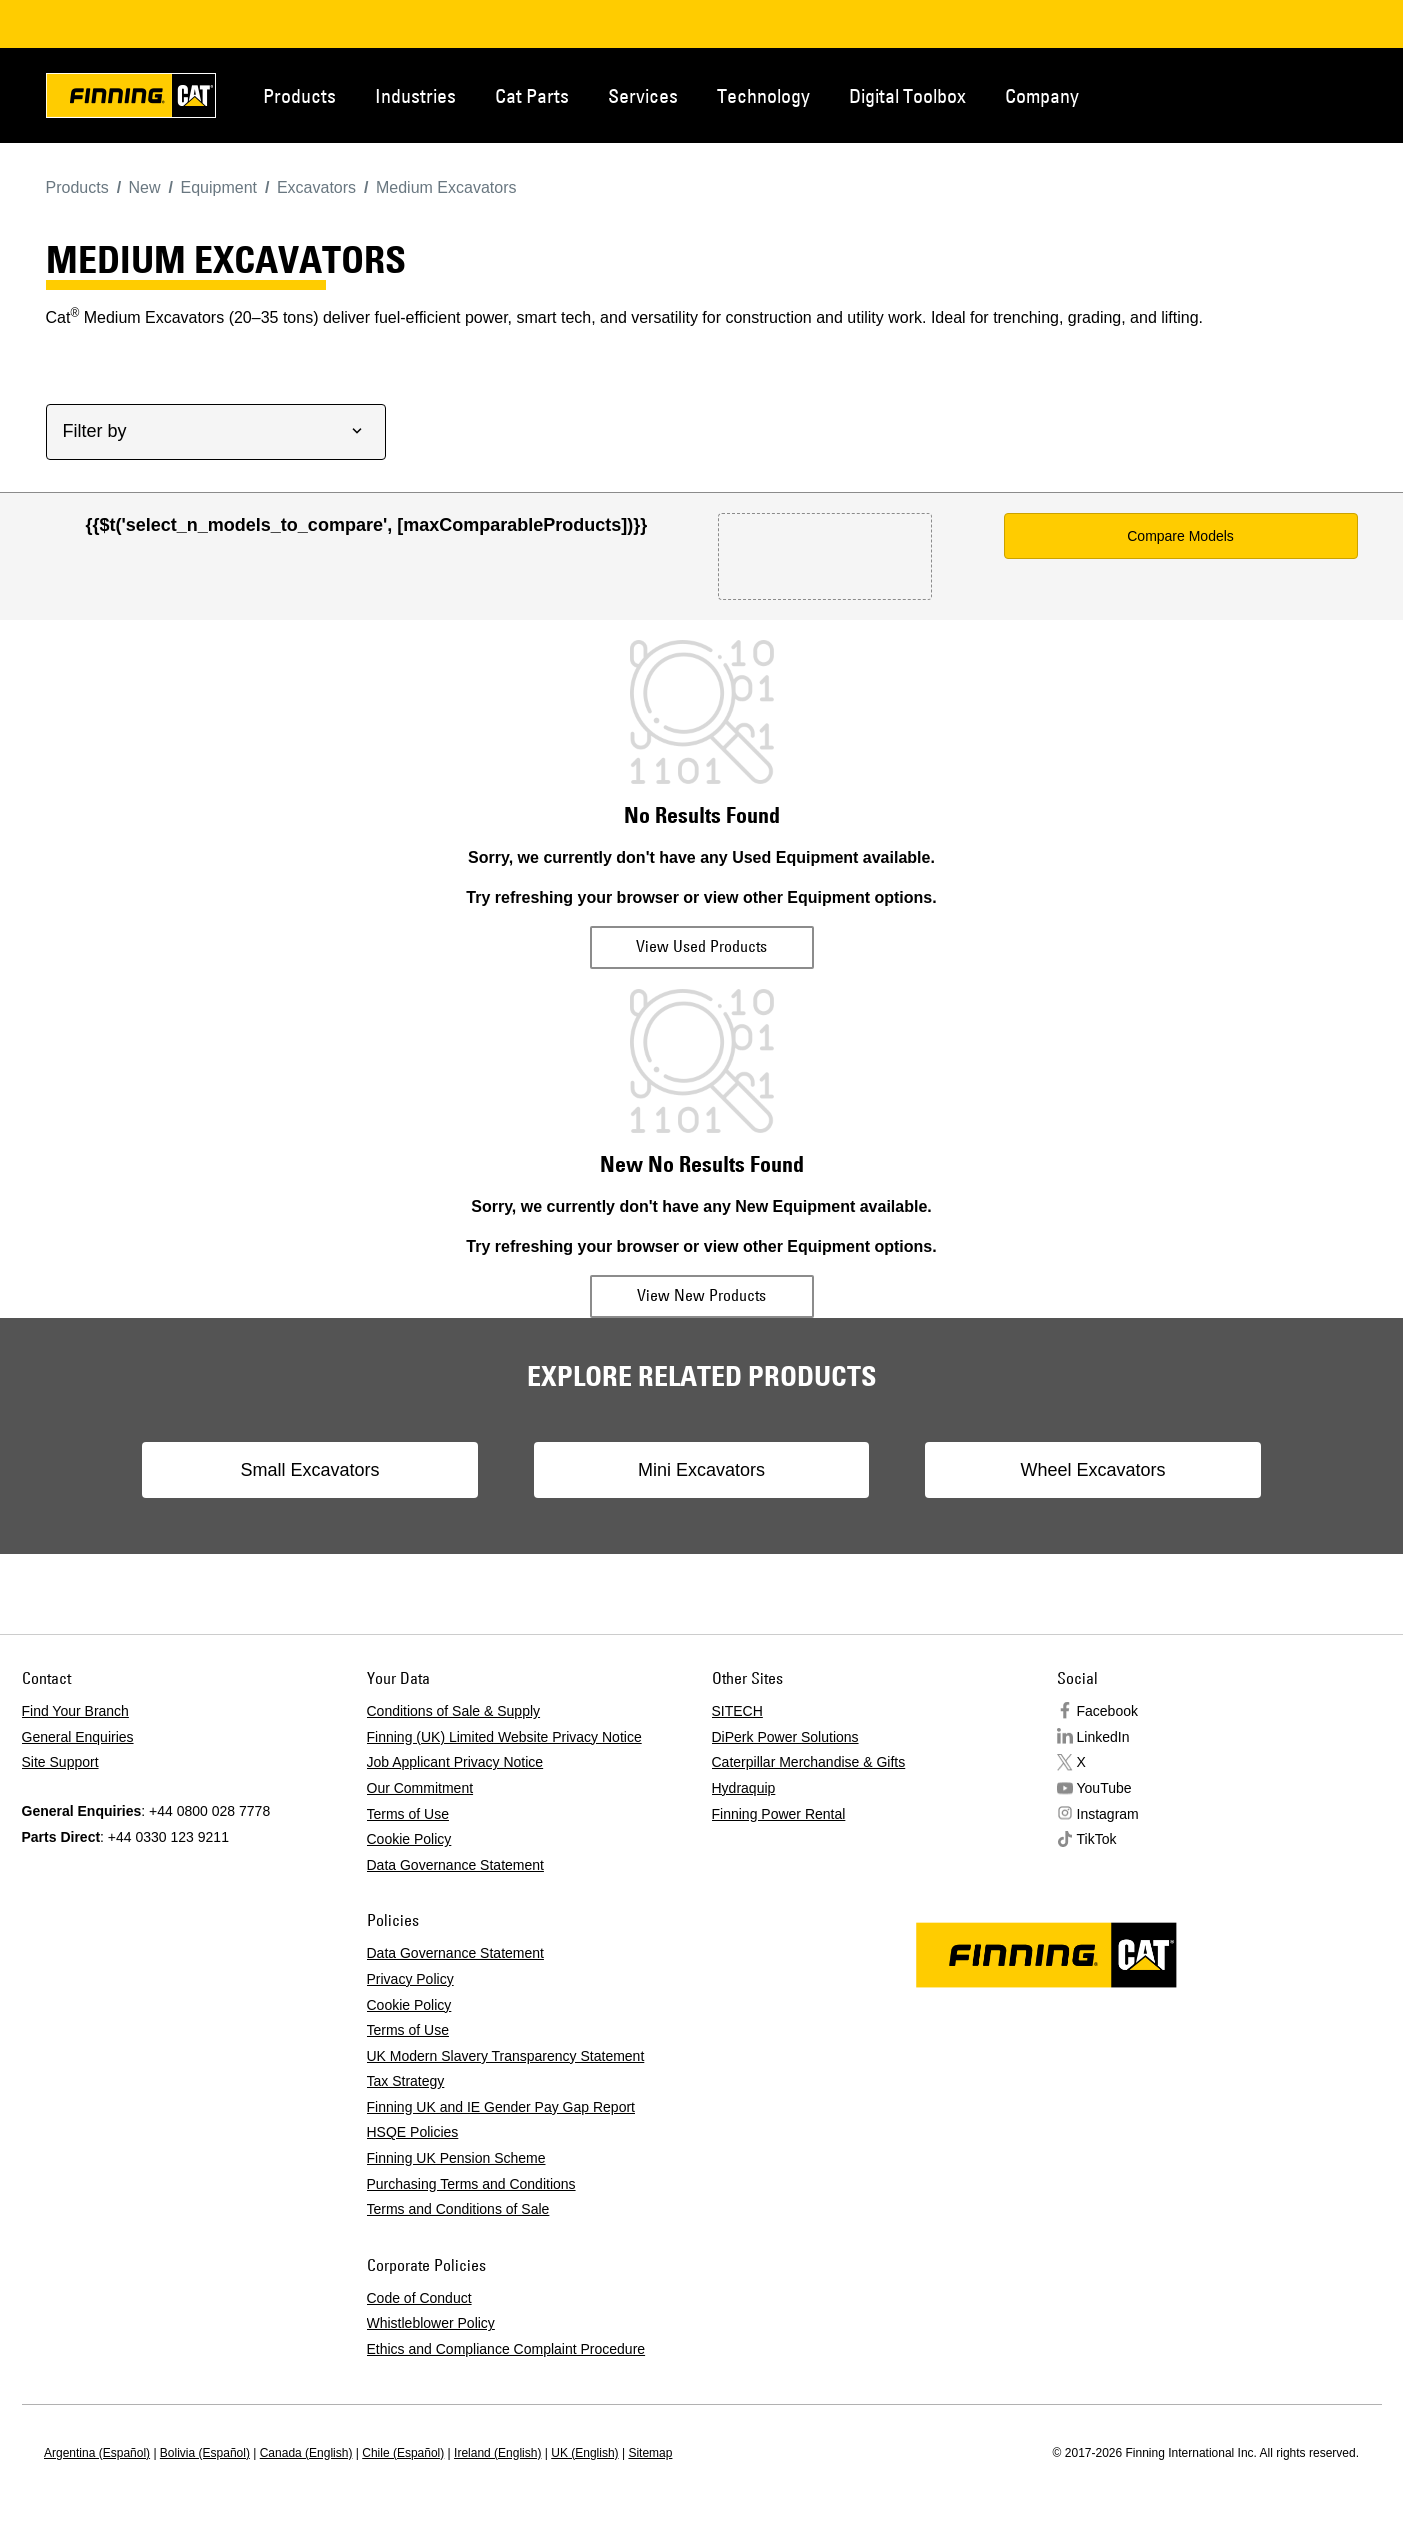  What do you see at coordinates (97, 2453) in the screenshot?
I see `Argentina (Español)` at bounding box center [97, 2453].